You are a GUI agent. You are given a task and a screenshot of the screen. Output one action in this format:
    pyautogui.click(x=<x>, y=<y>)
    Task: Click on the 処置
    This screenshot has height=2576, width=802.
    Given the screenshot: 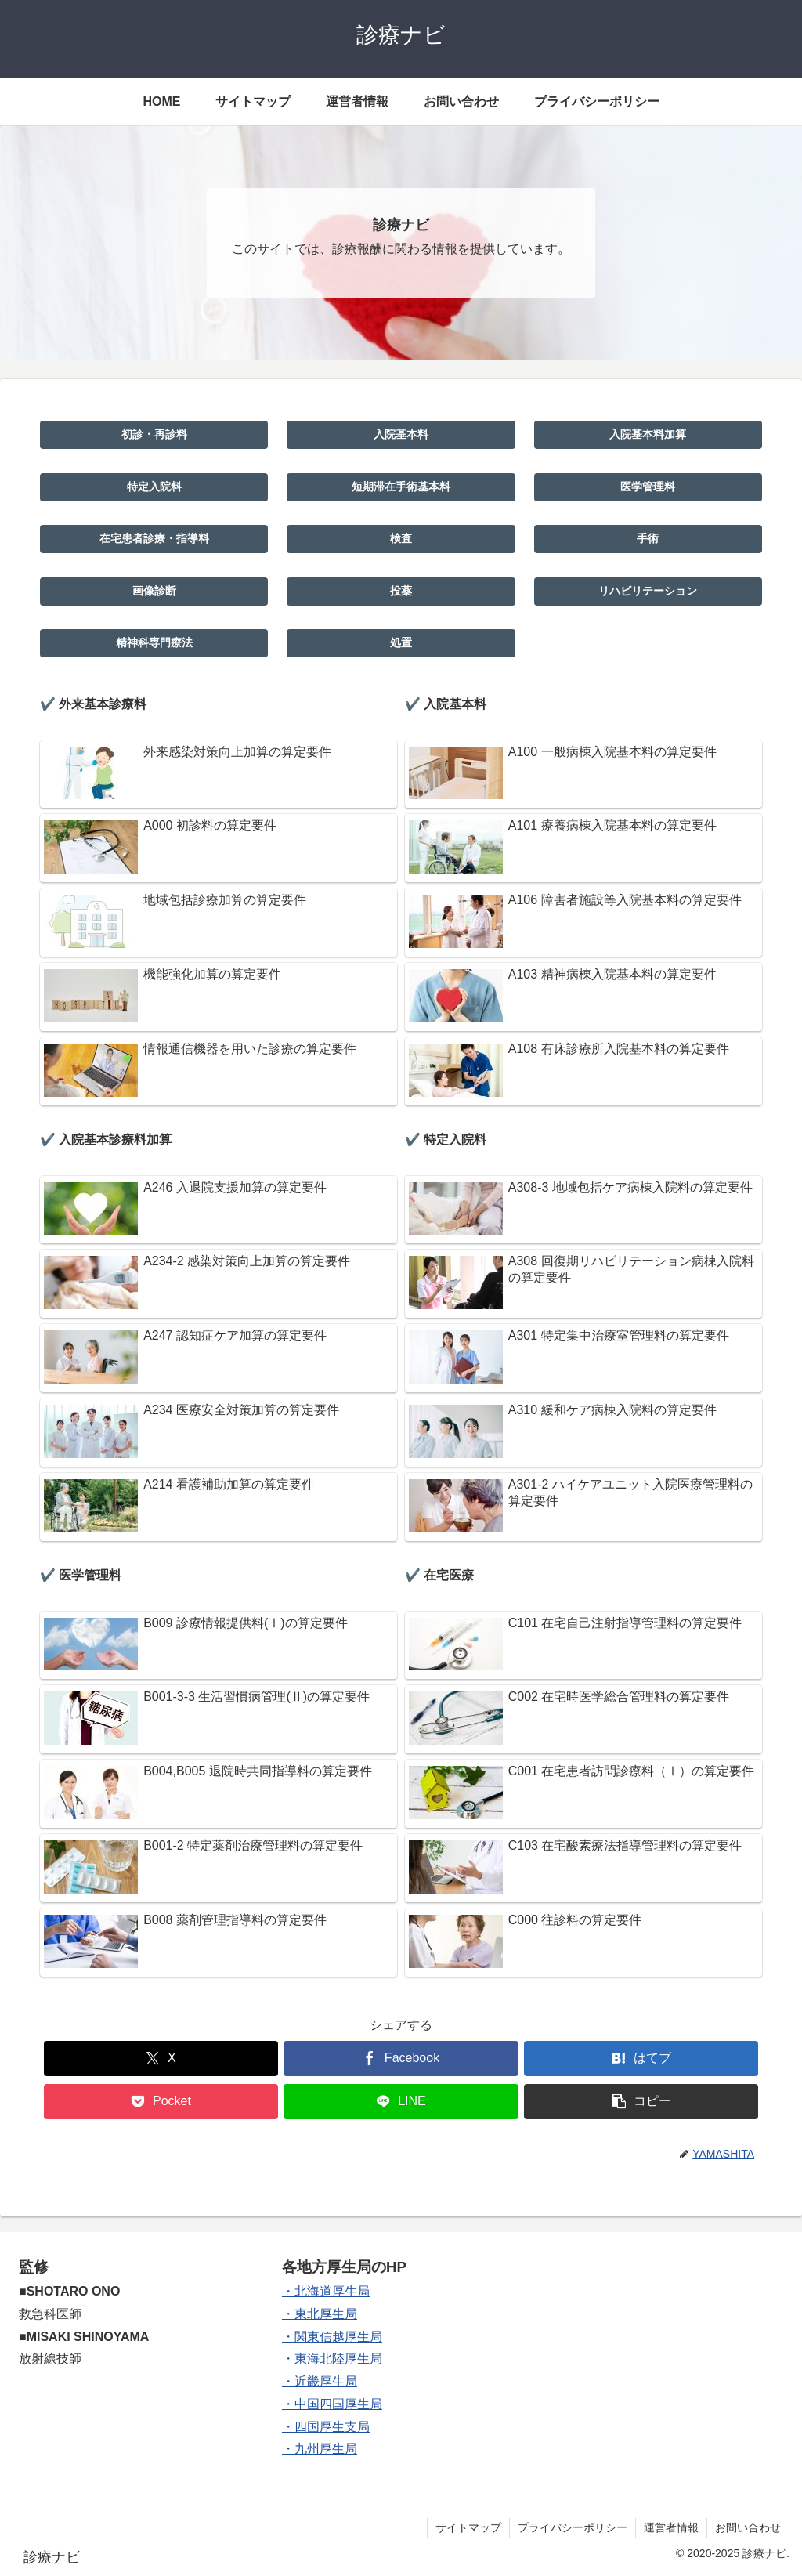 What is the action you would take?
    pyautogui.click(x=401, y=642)
    